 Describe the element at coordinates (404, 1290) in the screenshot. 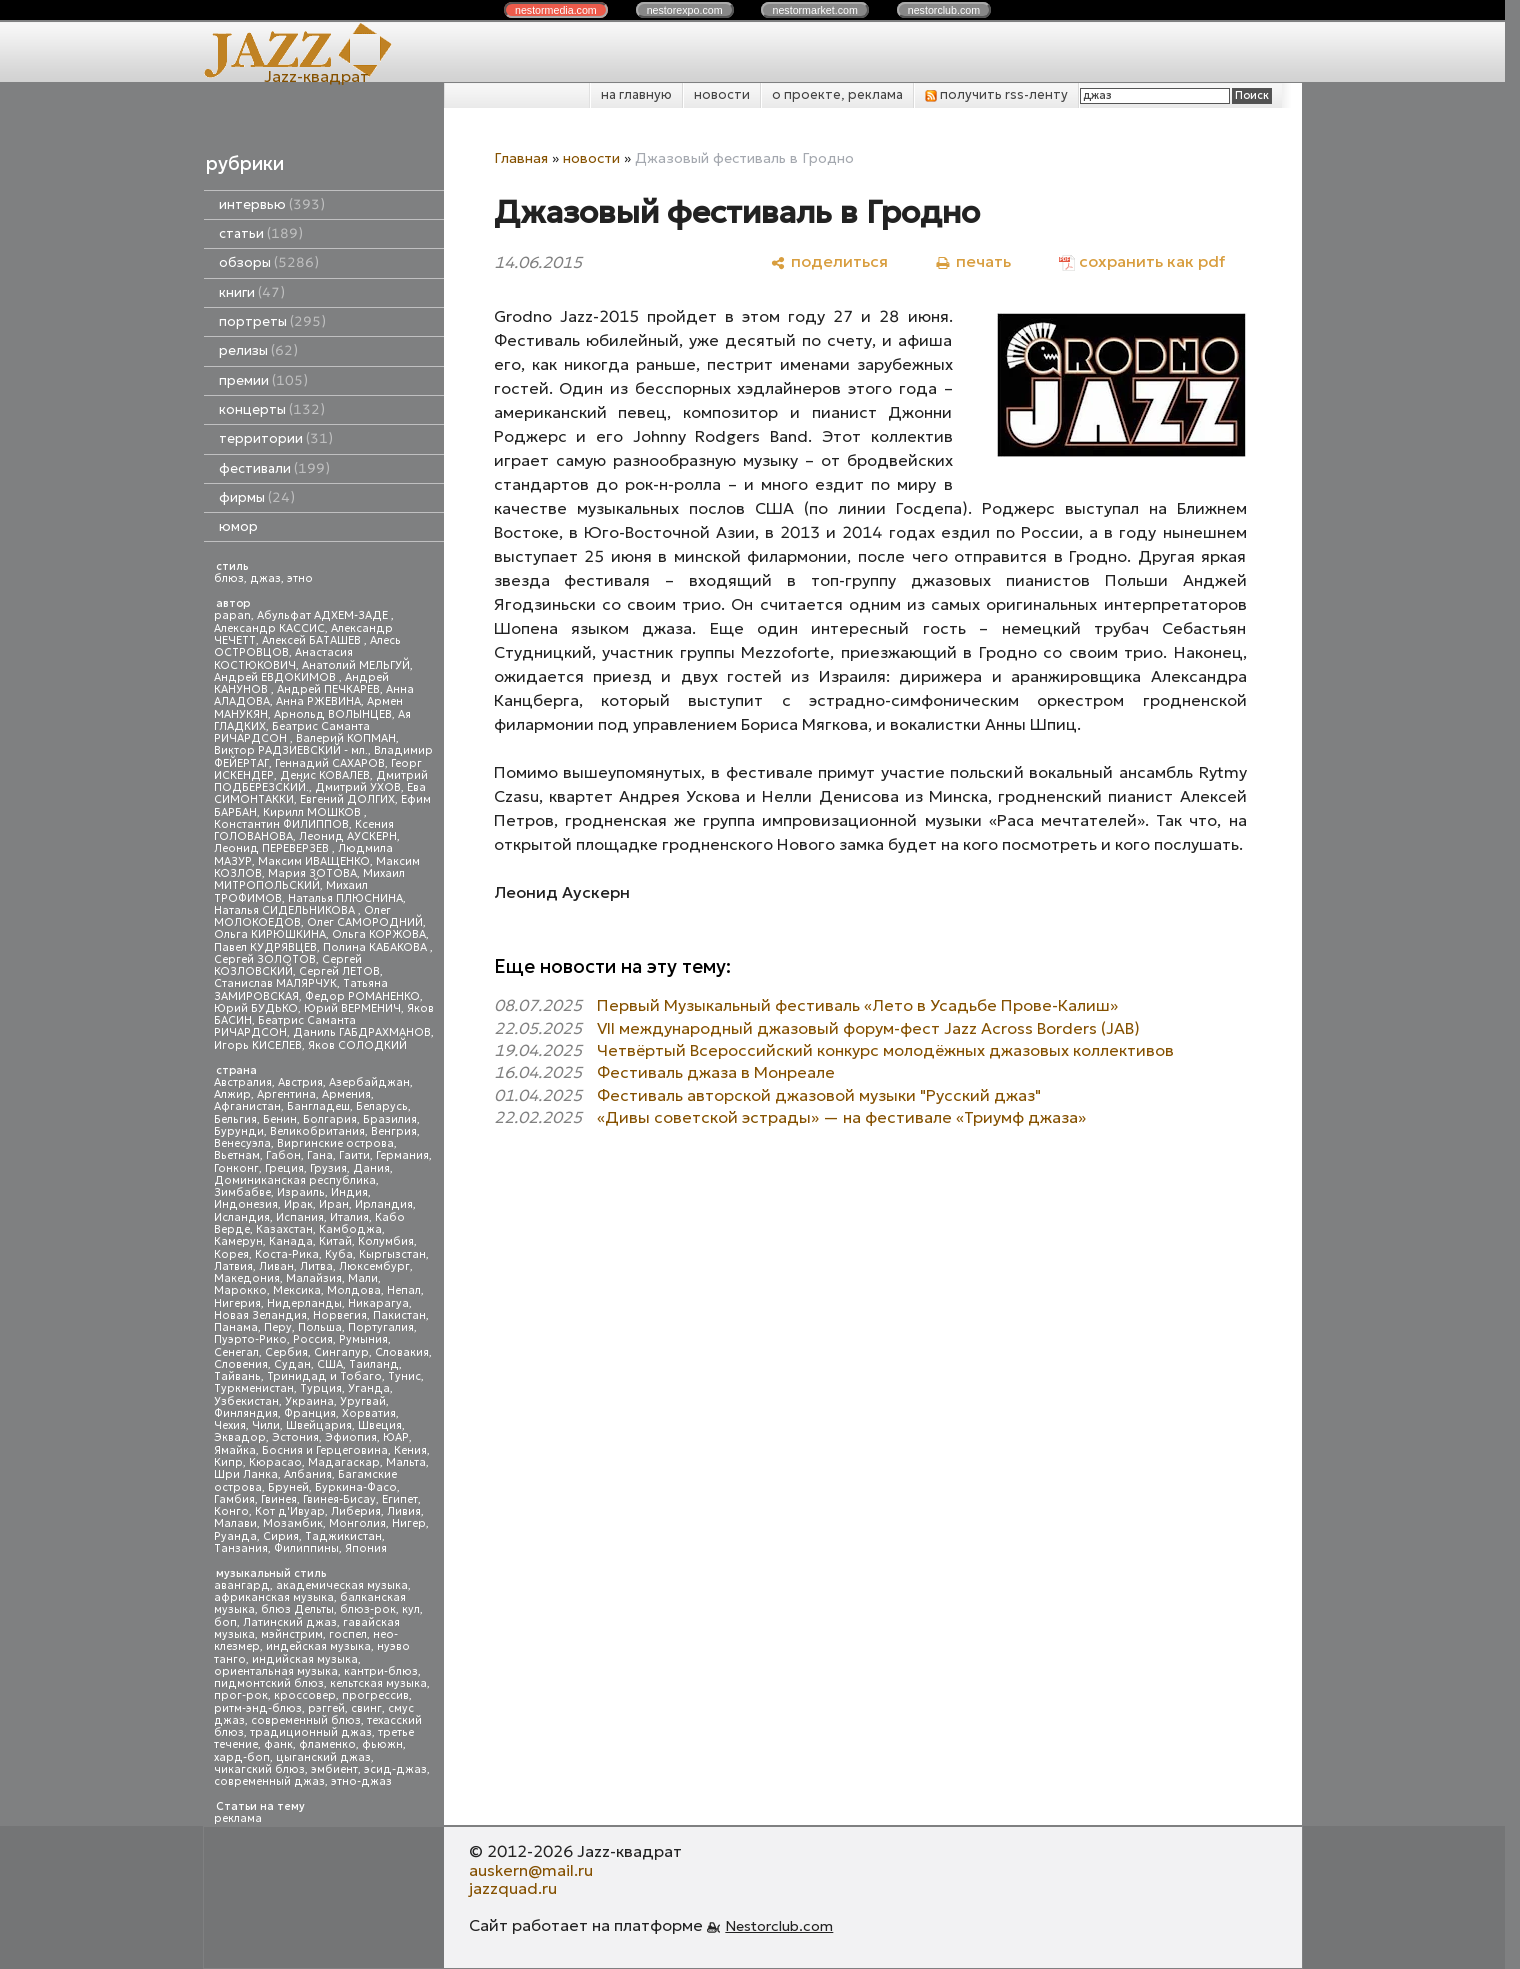

I see `Непал` at that location.